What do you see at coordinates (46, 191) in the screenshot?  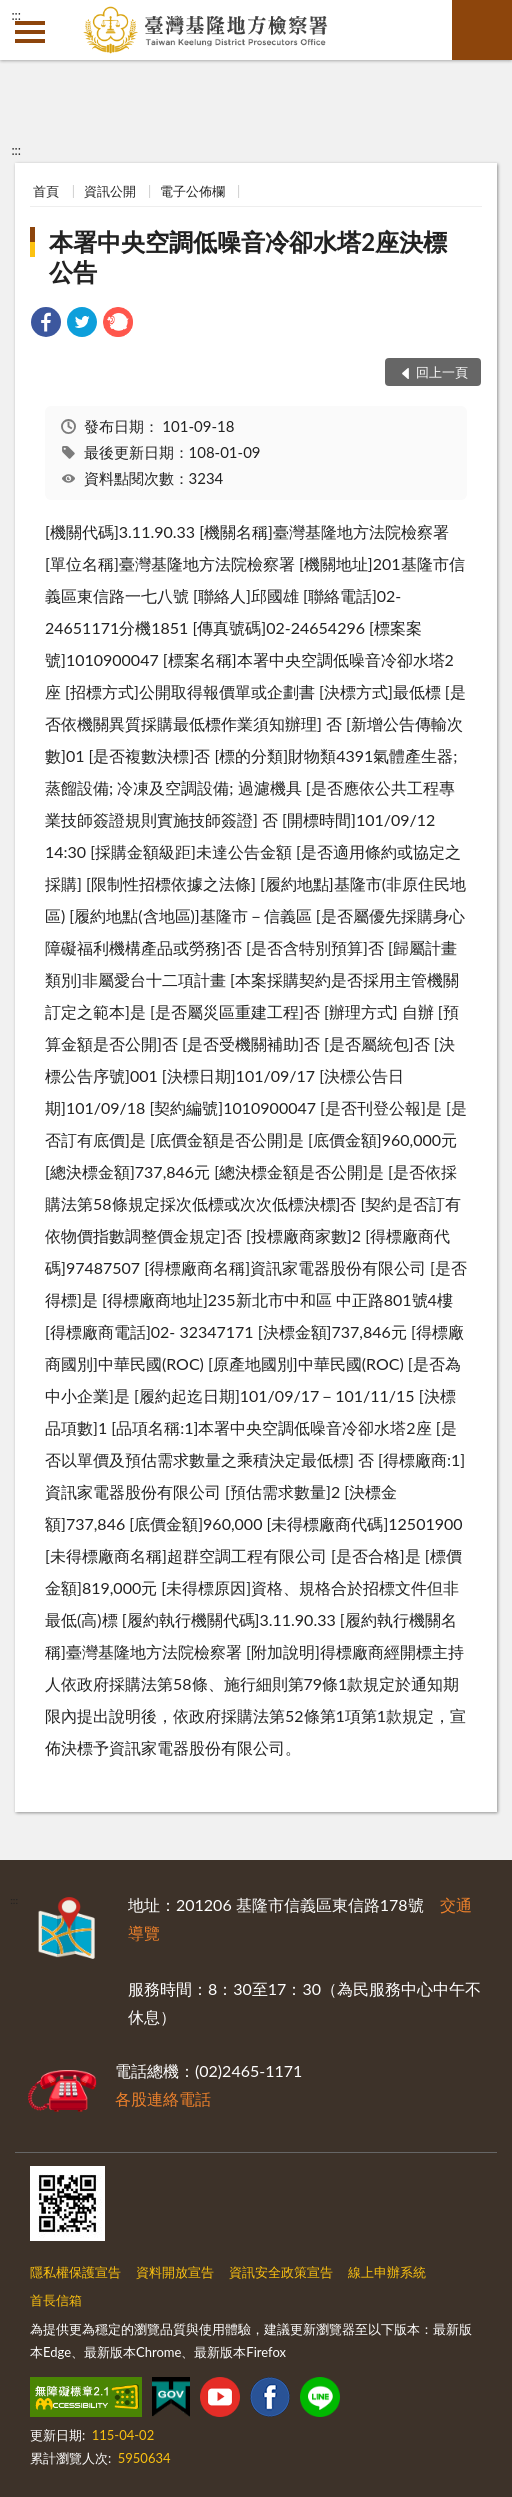 I see `首頁` at bounding box center [46, 191].